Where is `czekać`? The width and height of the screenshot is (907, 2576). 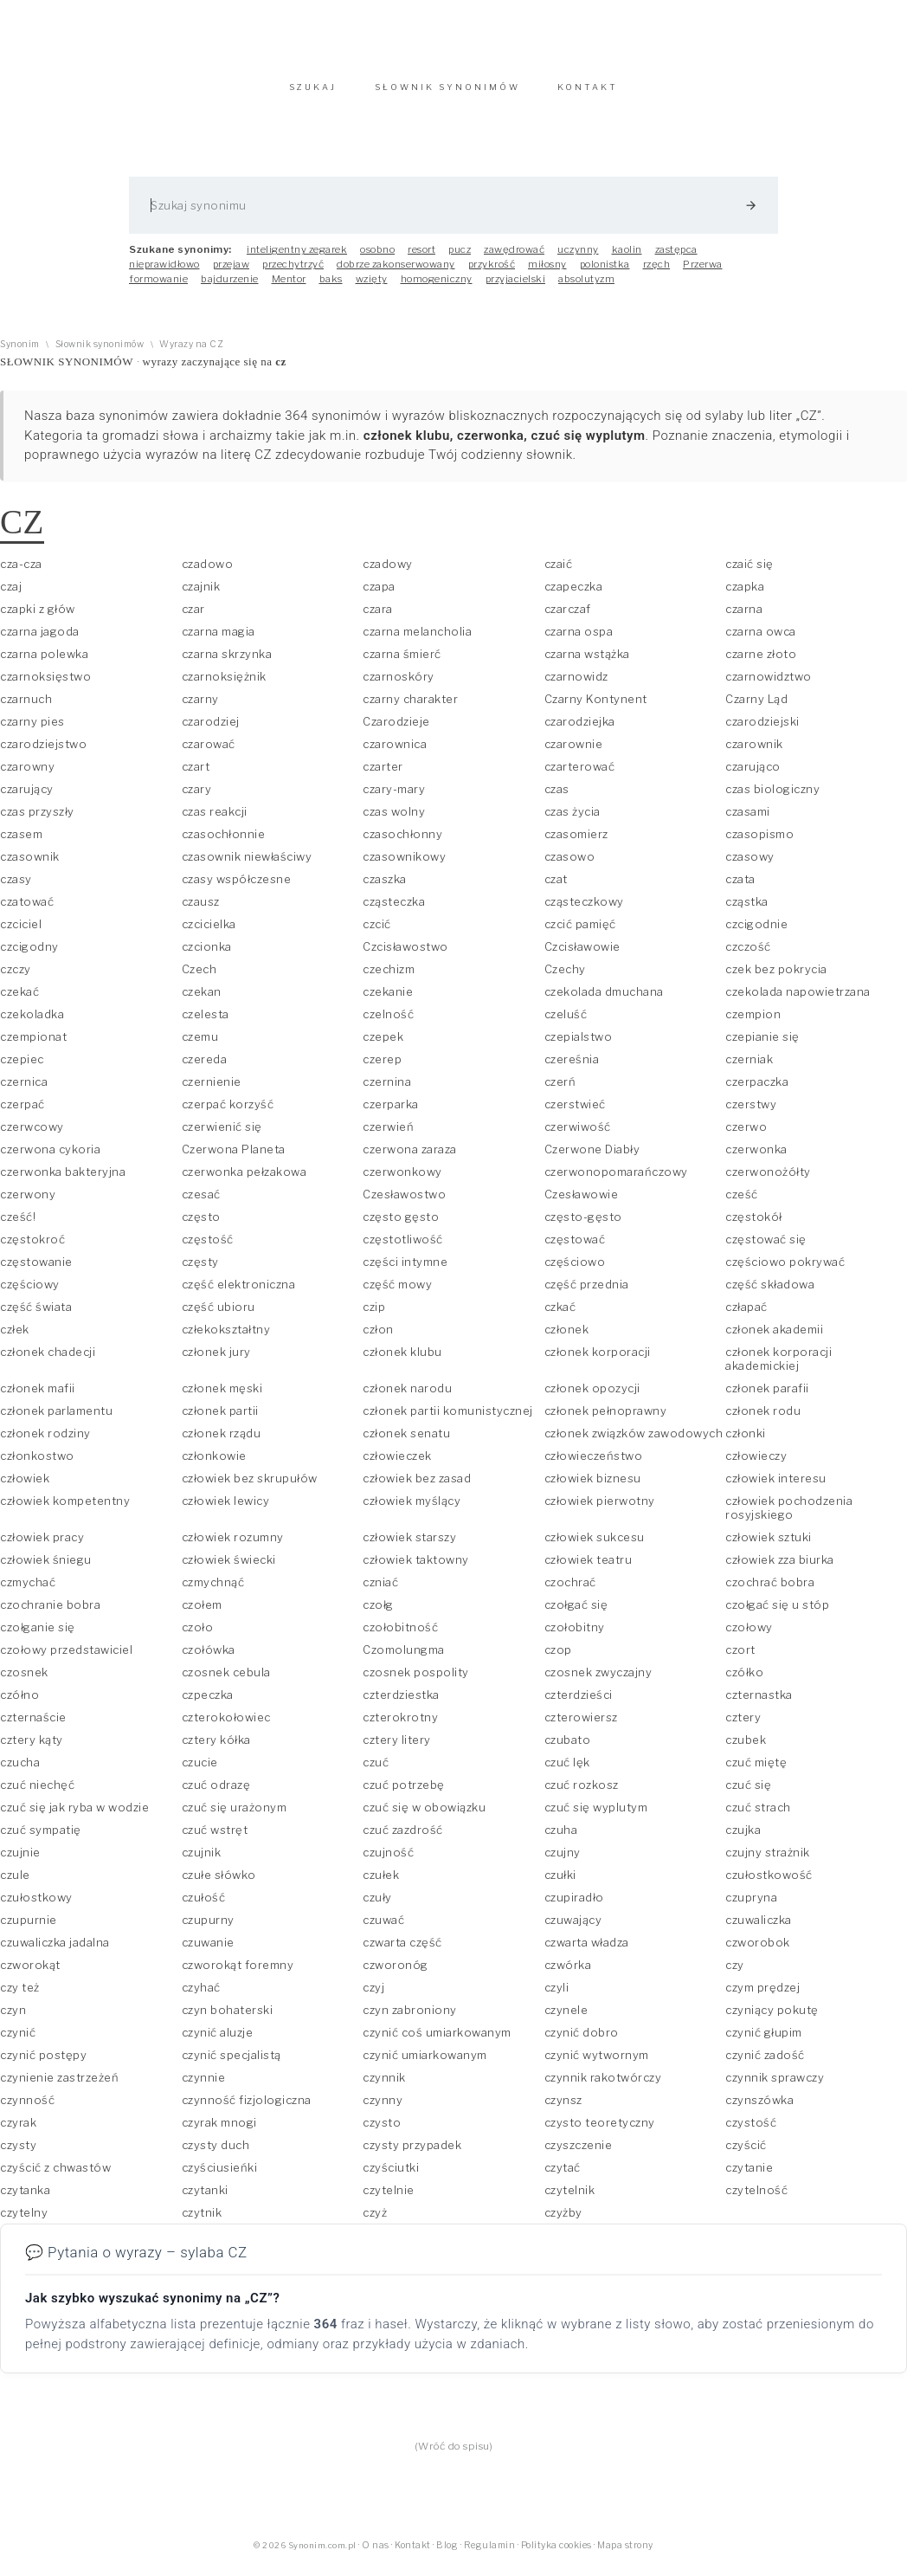 czekać is located at coordinates (19, 1000).